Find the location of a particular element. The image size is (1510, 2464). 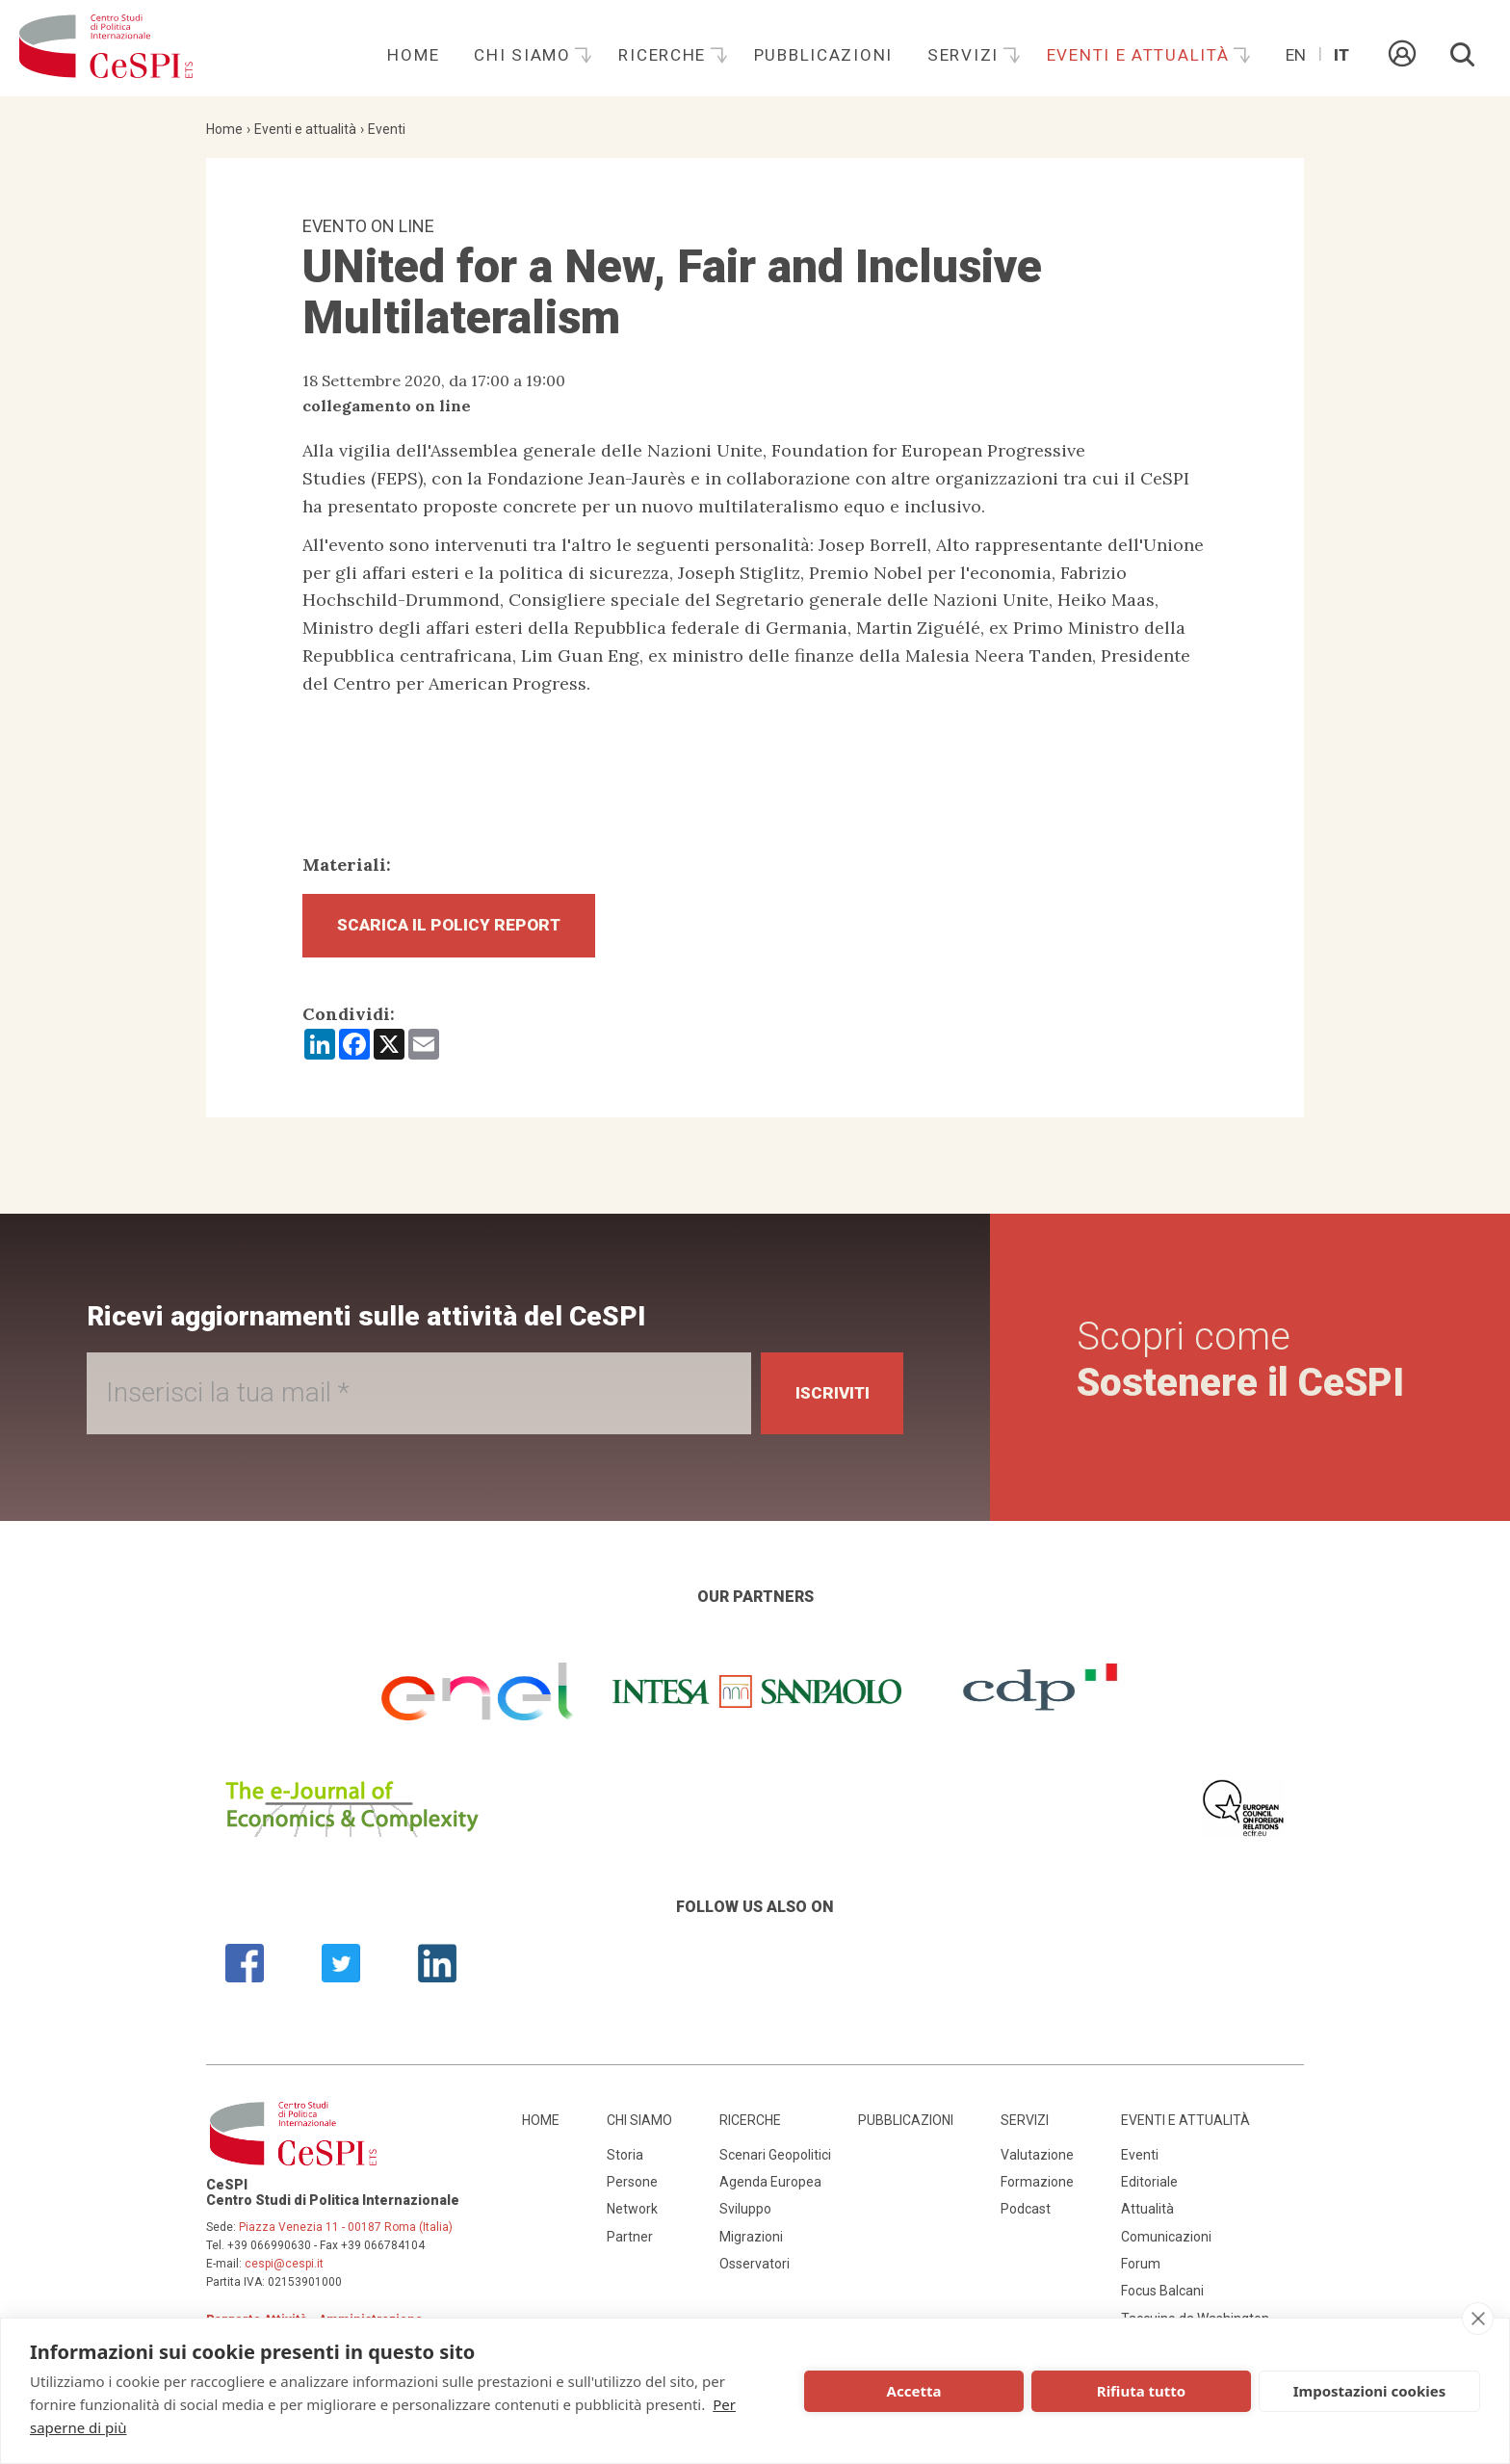

Accetta is located at coordinates (914, 2390).